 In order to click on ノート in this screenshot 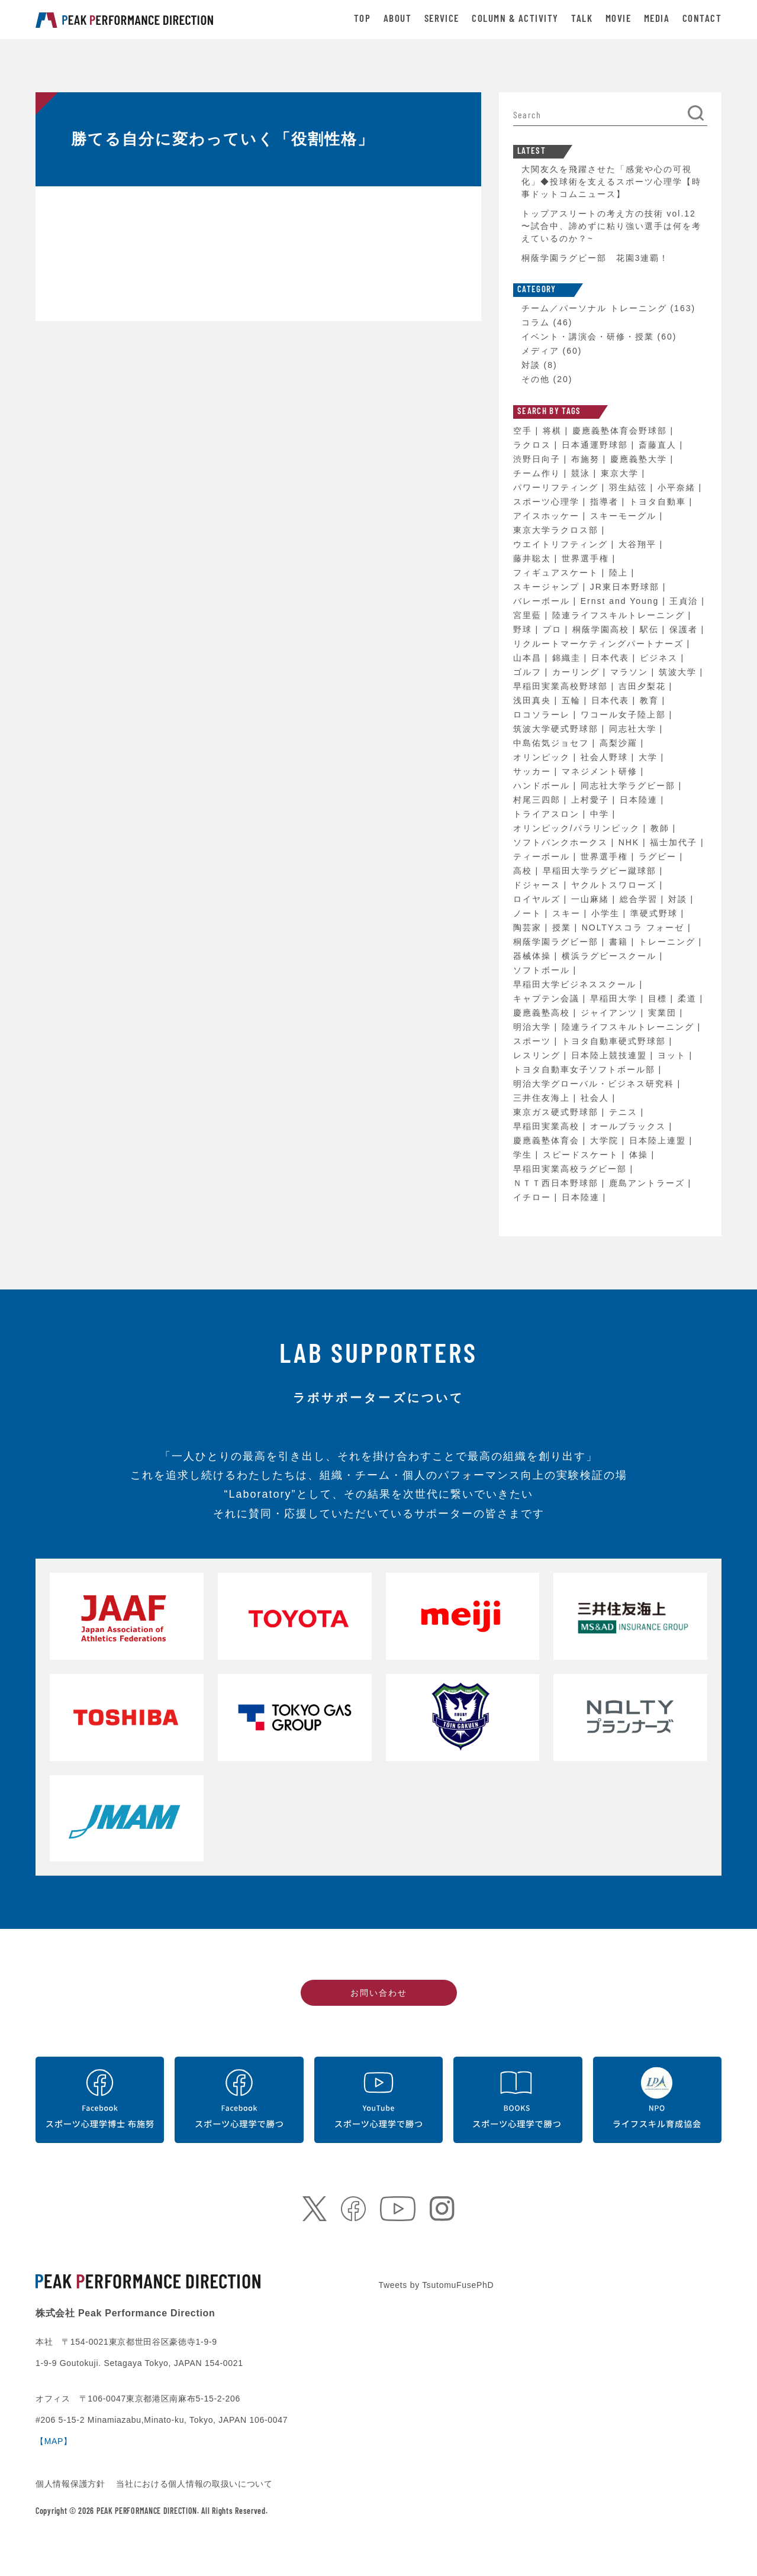, I will do `click(529, 913)`.